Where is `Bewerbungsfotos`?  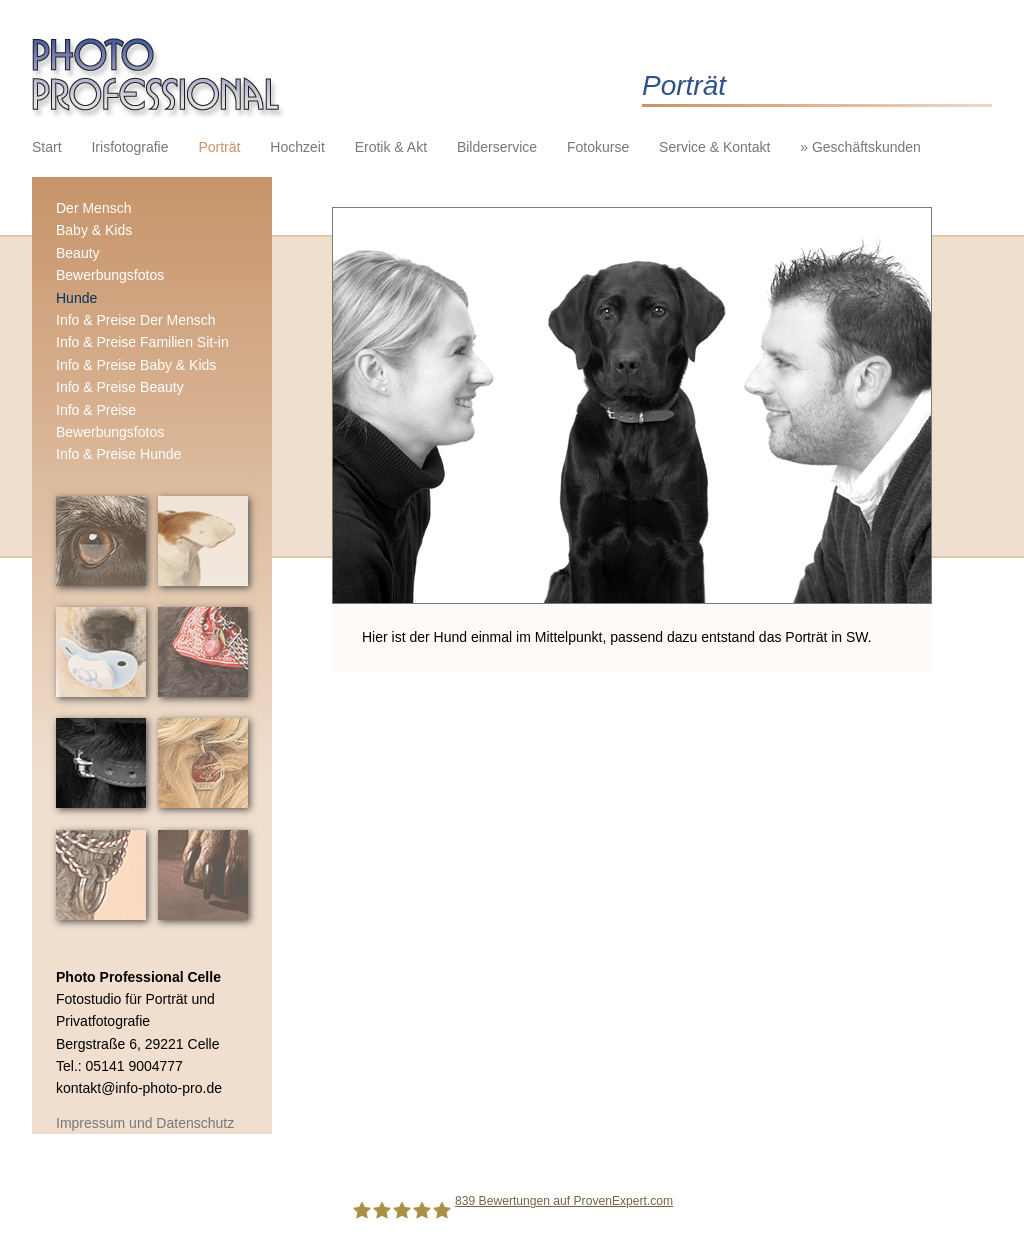
Bewerbungsfotos is located at coordinates (110, 275).